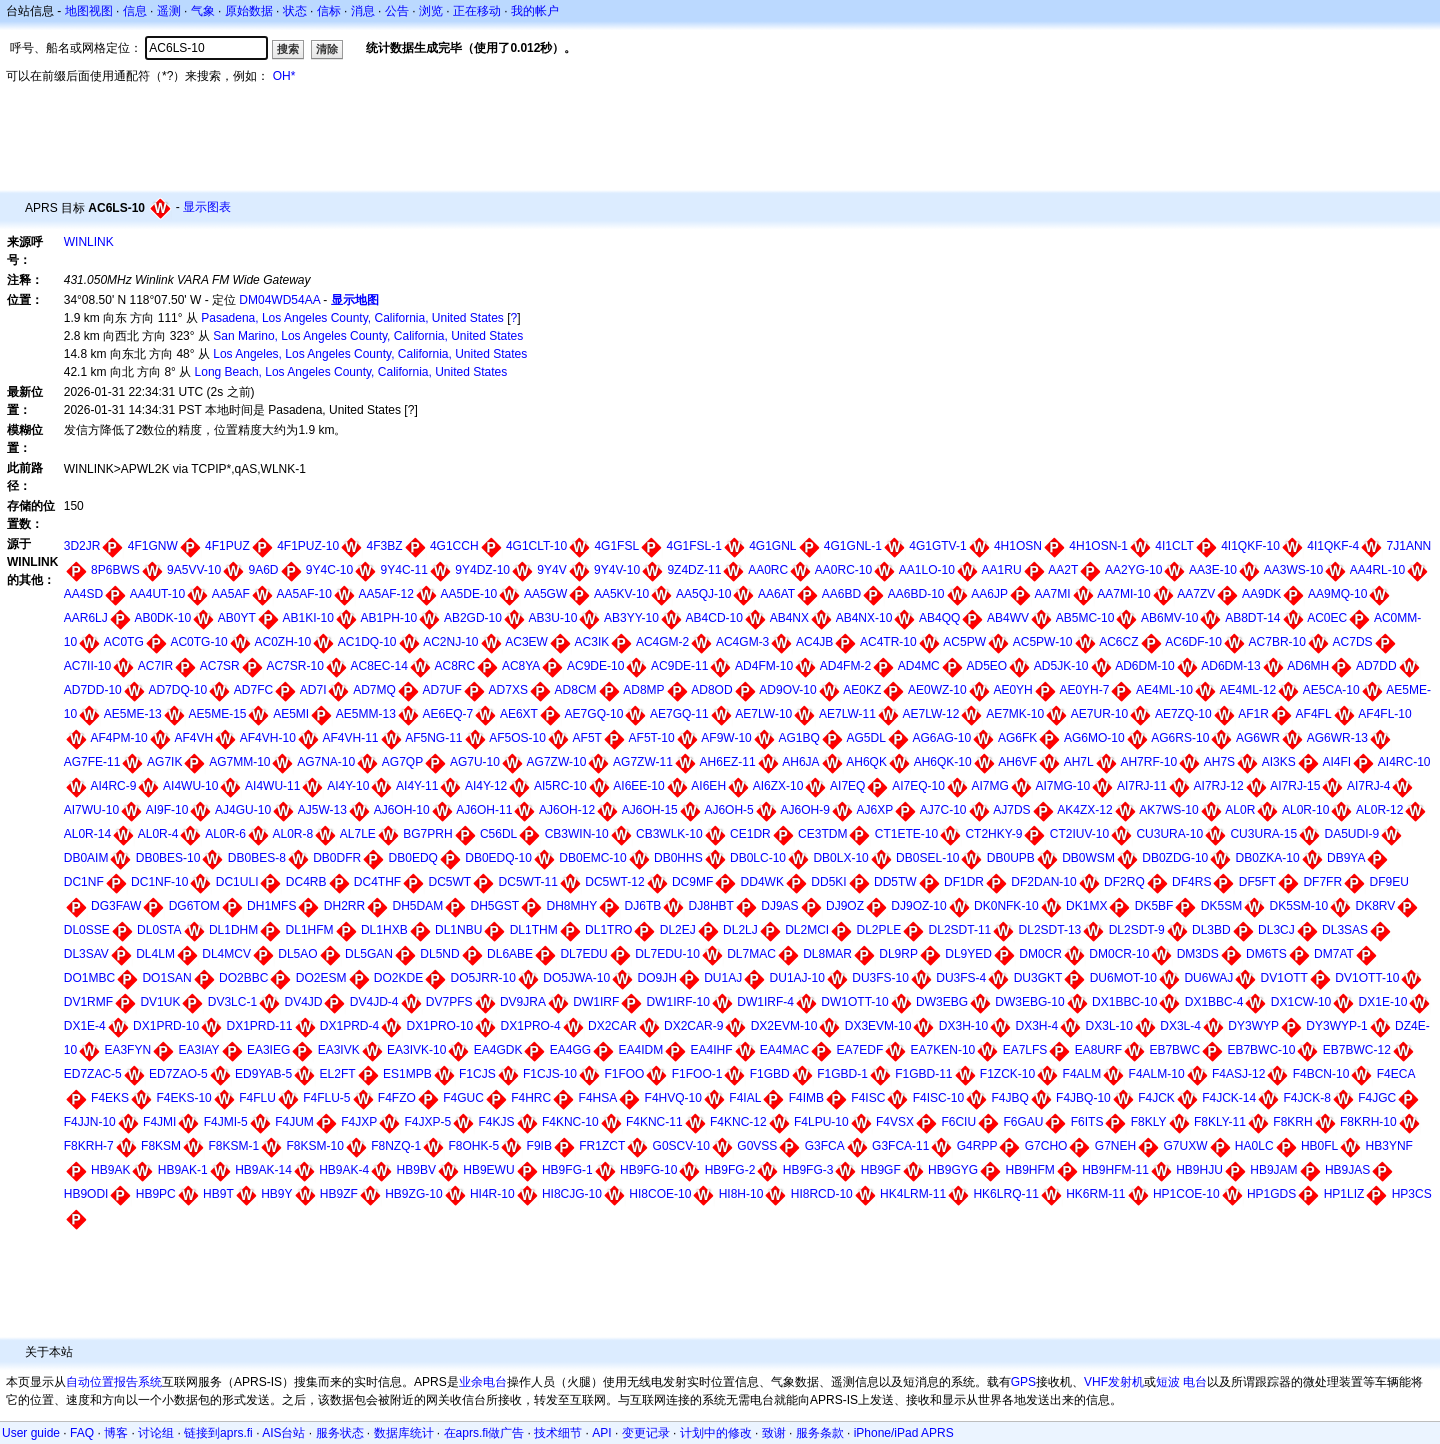 The width and height of the screenshot is (1440, 1444). Describe the element at coordinates (1357, 1050) in the screenshot. I see `EB7BWC-12` at that location.